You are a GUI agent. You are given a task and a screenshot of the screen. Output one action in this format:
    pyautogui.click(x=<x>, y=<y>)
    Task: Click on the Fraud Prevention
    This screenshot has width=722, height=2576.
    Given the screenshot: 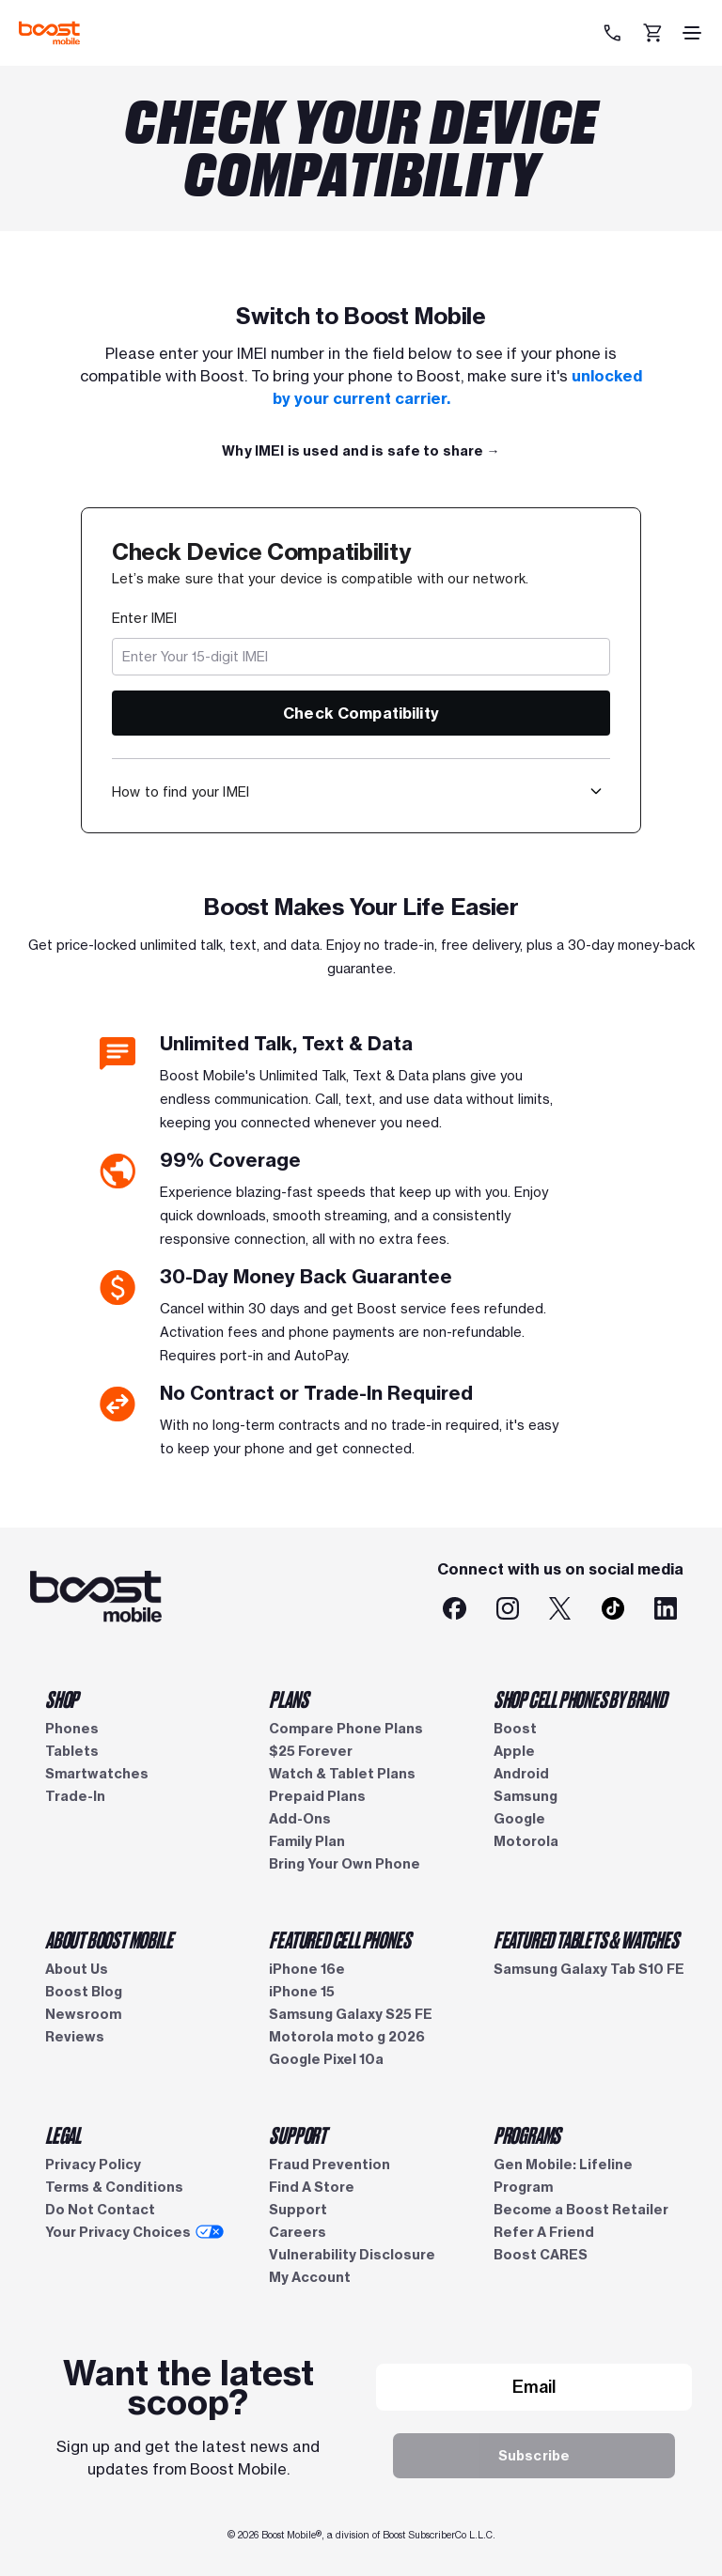 What is the action you would take?
    pyautogui.click(x=329, y=2164)
    